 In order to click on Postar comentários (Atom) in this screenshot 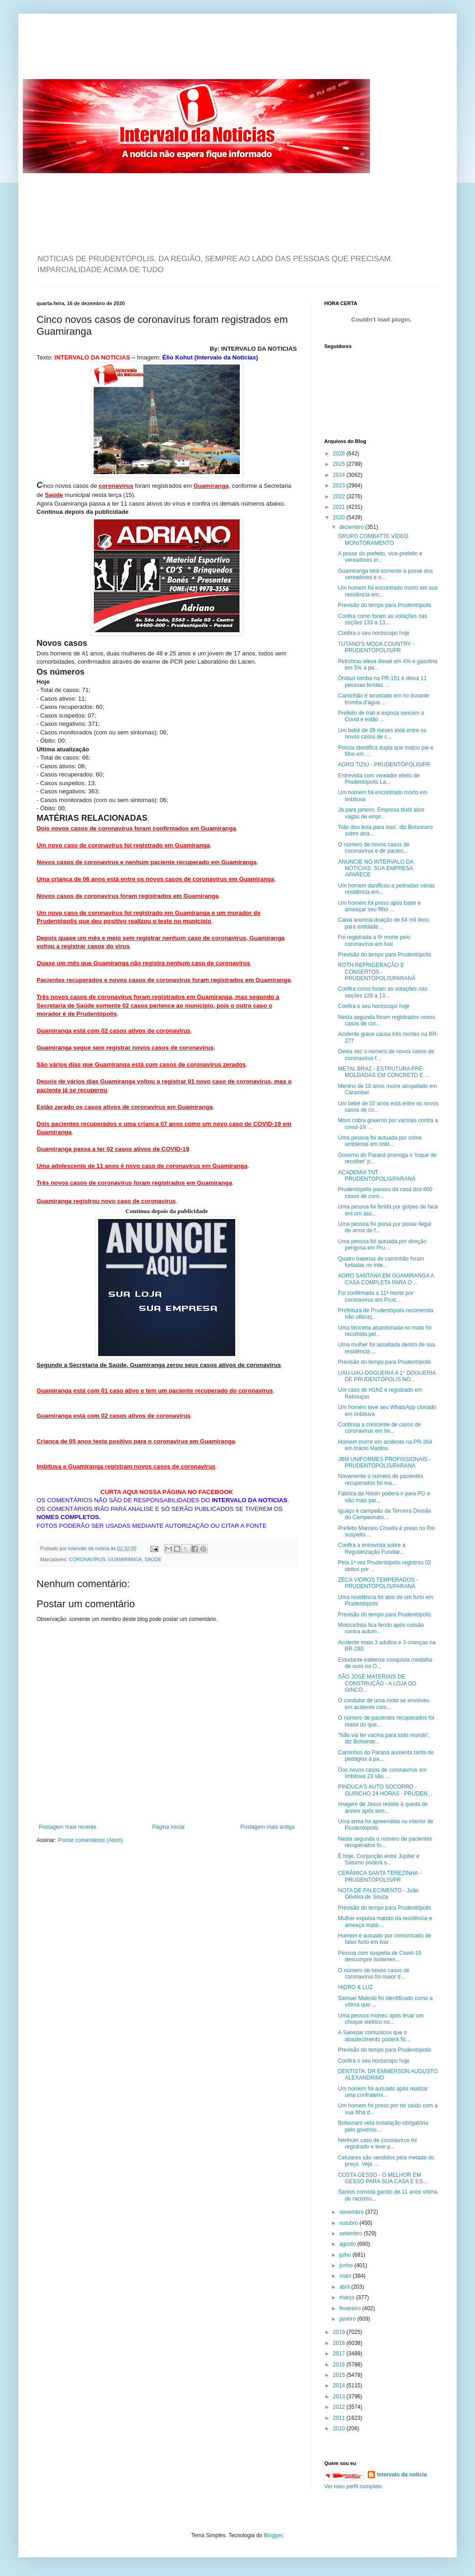, I will do `click(90, 1840)`.